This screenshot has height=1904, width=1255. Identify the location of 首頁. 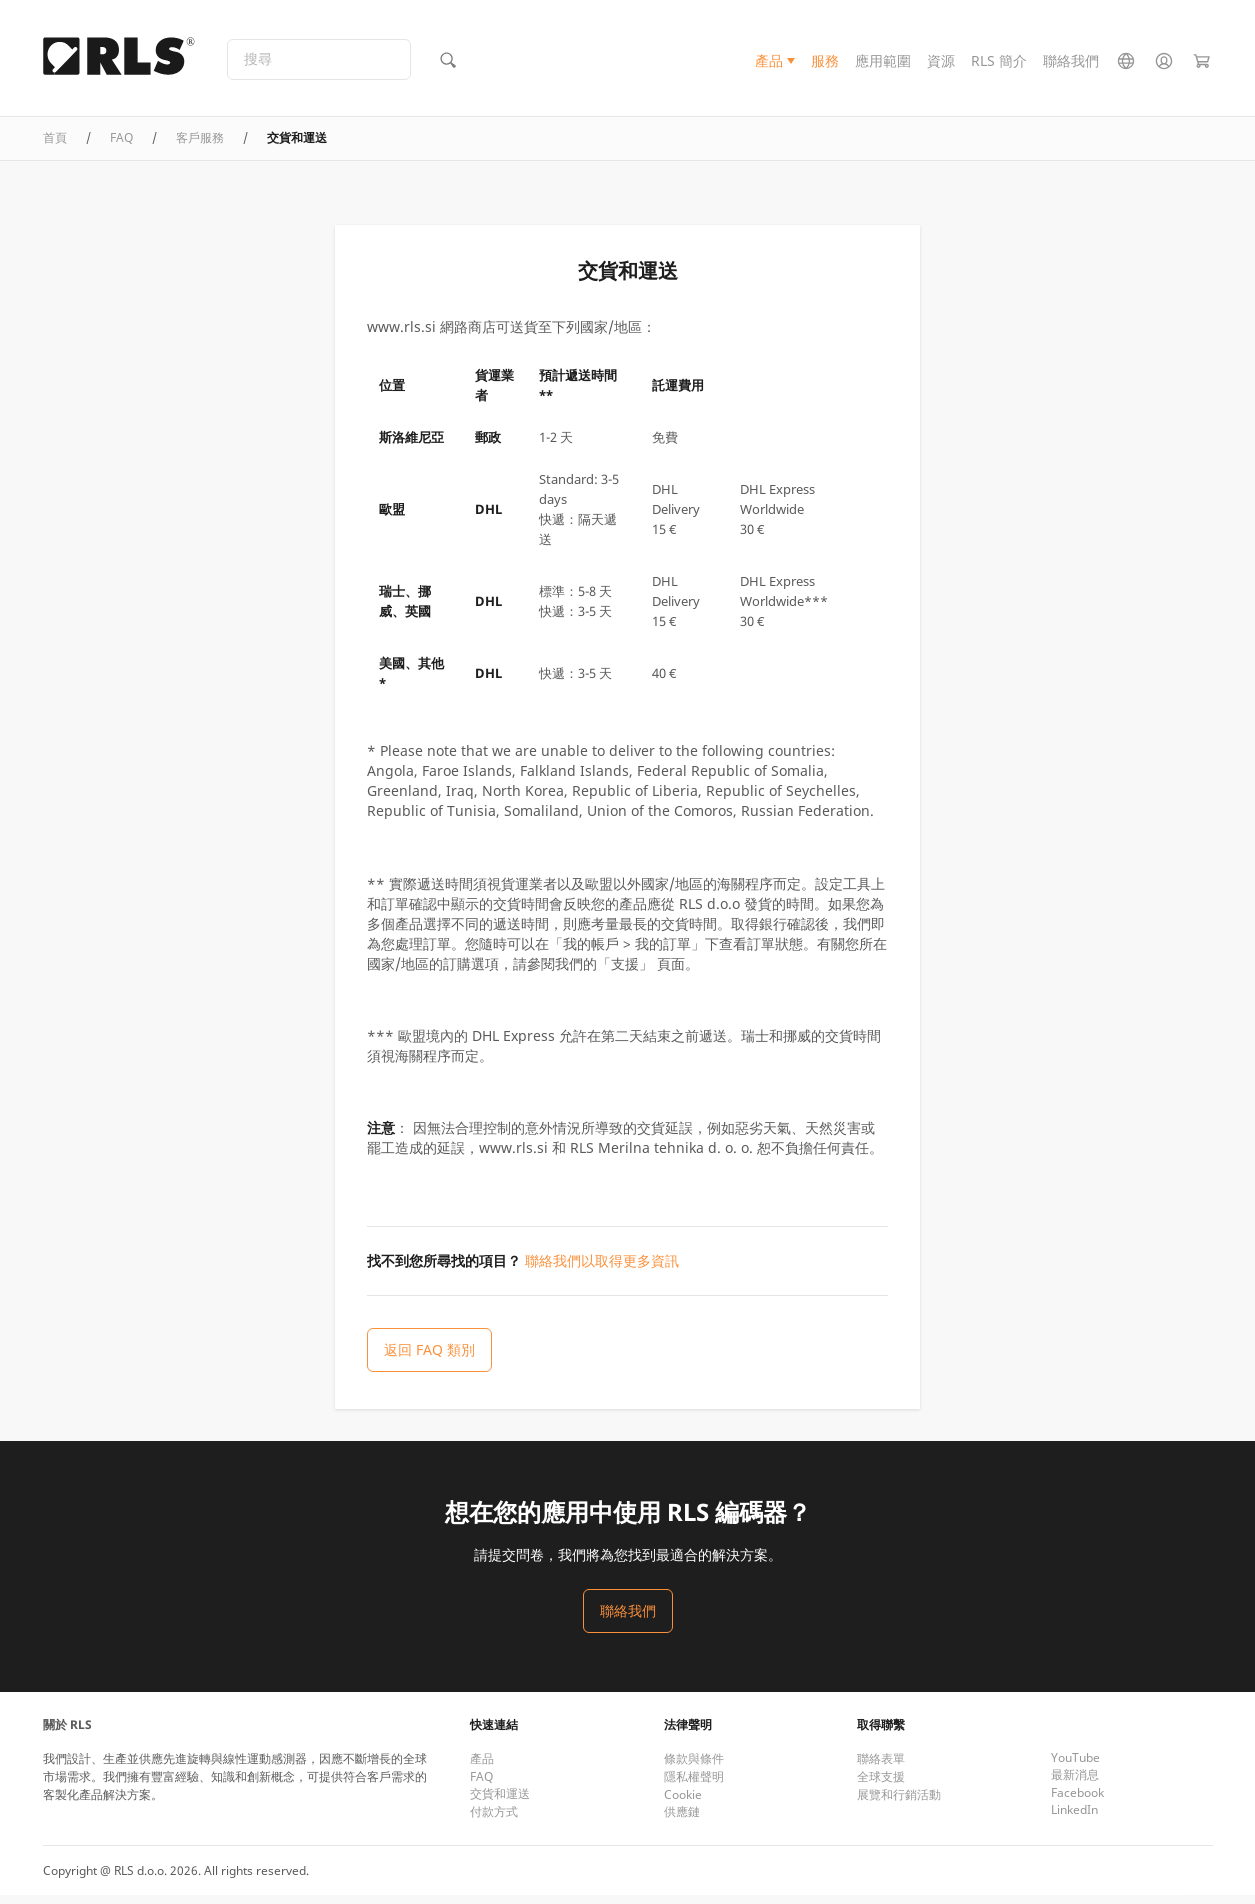
(55, 145).